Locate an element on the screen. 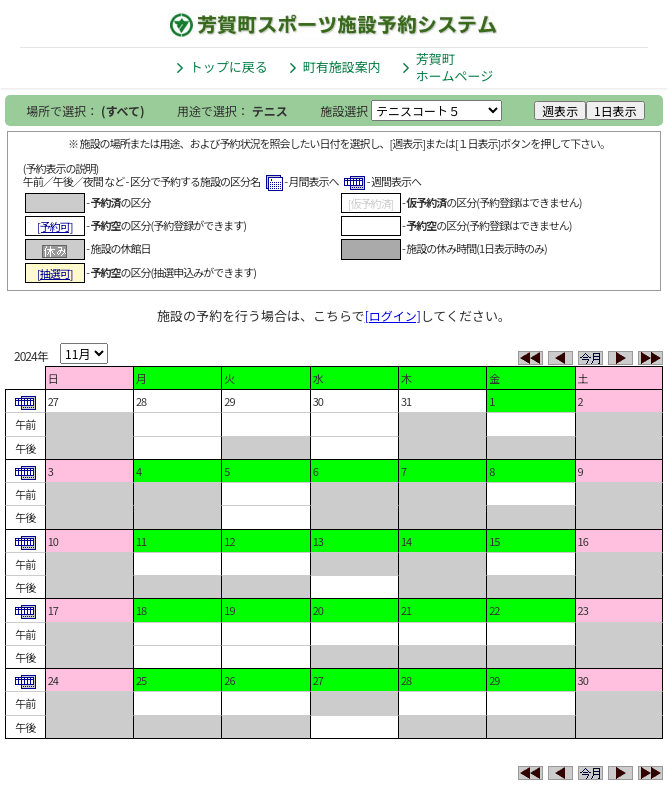 The image size is (668, 803). 町有施設案内 is located at coordinates (342, 66).